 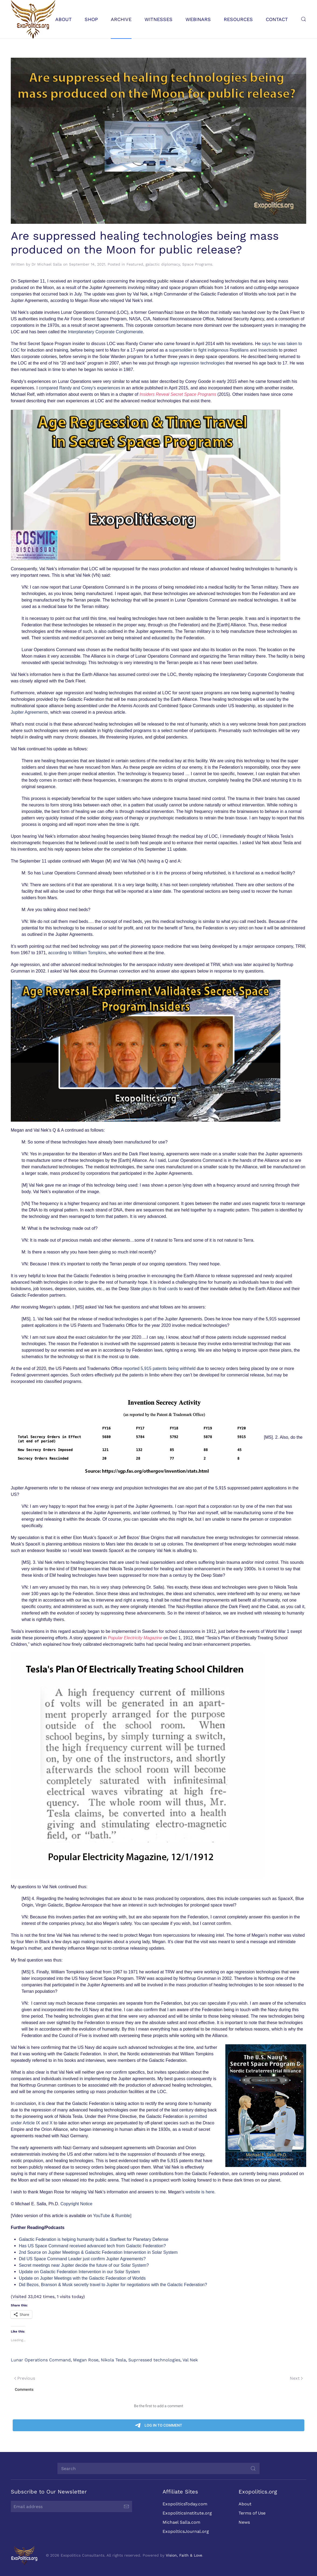 I want to click on age regression technologies, so click(x=198, y=363).